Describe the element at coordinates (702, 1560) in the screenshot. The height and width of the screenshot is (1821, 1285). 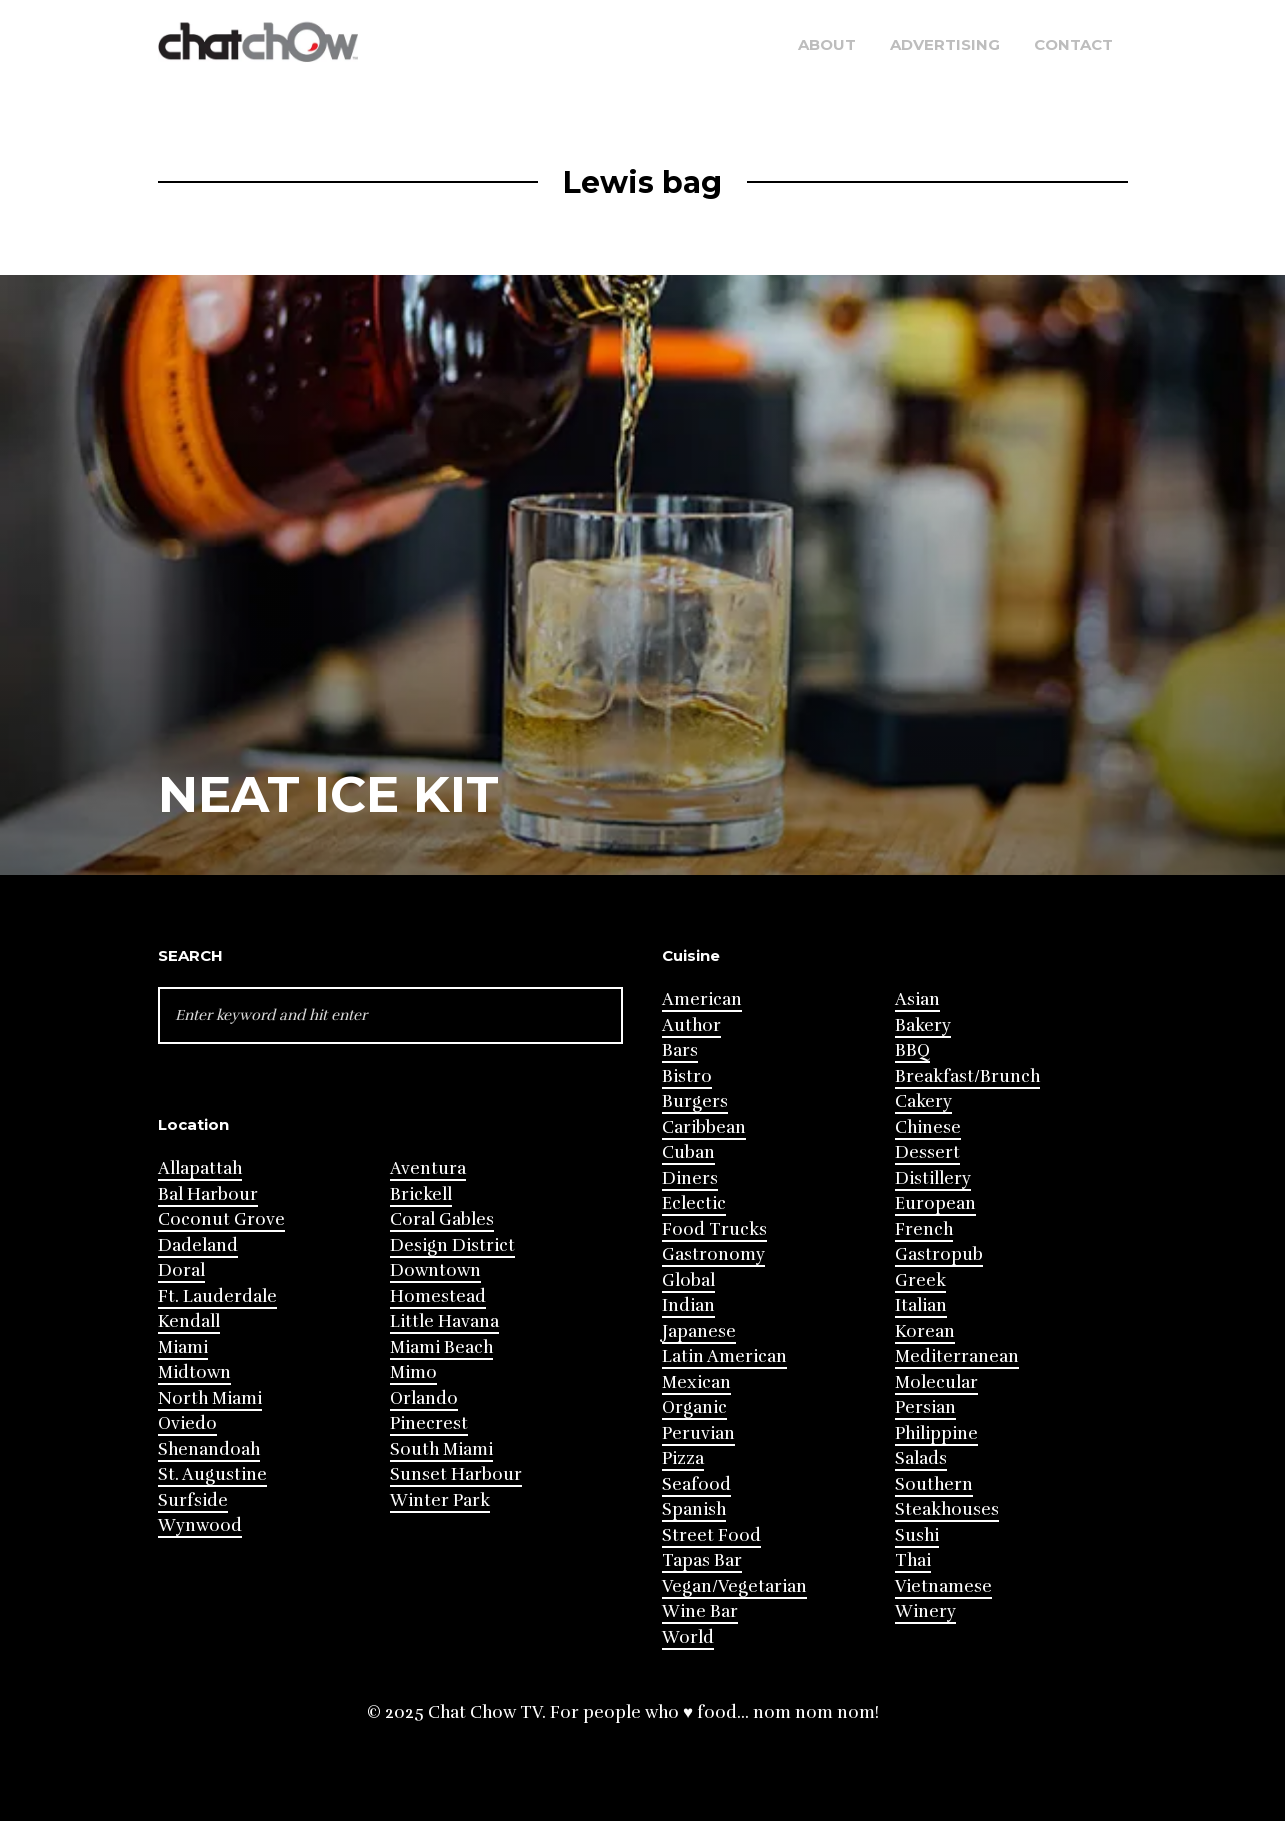
I see `Tapas Bar` at that location.